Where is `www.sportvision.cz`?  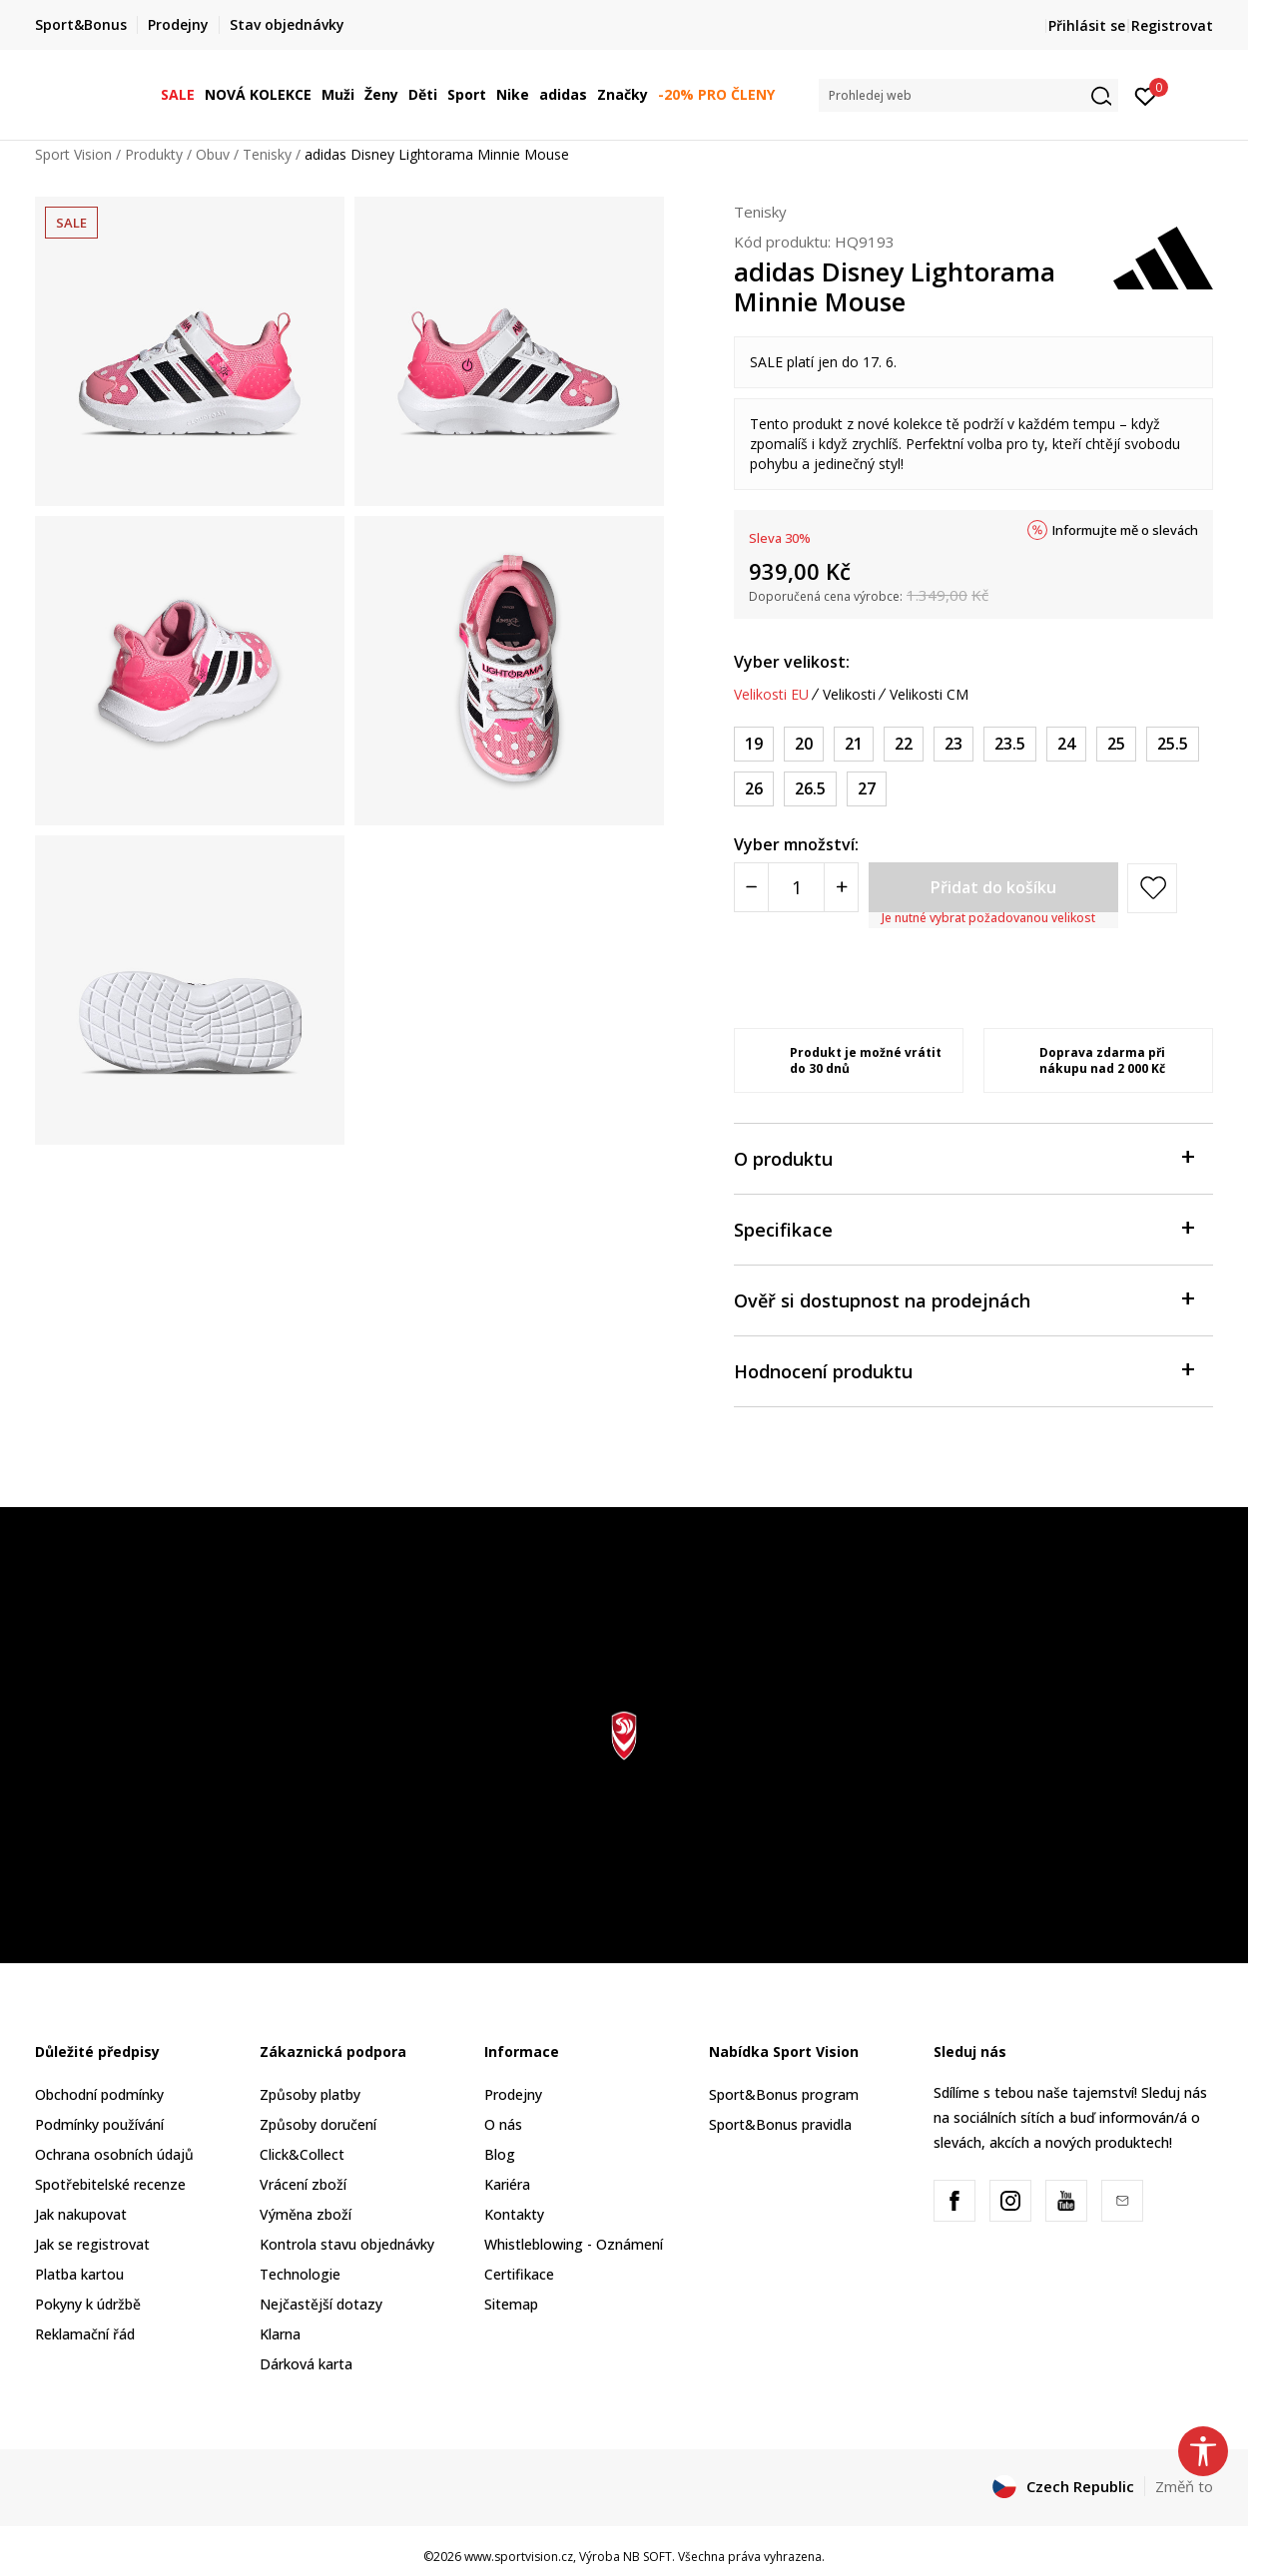 www.sportvision.cz is located at coordinates (518, 2556).